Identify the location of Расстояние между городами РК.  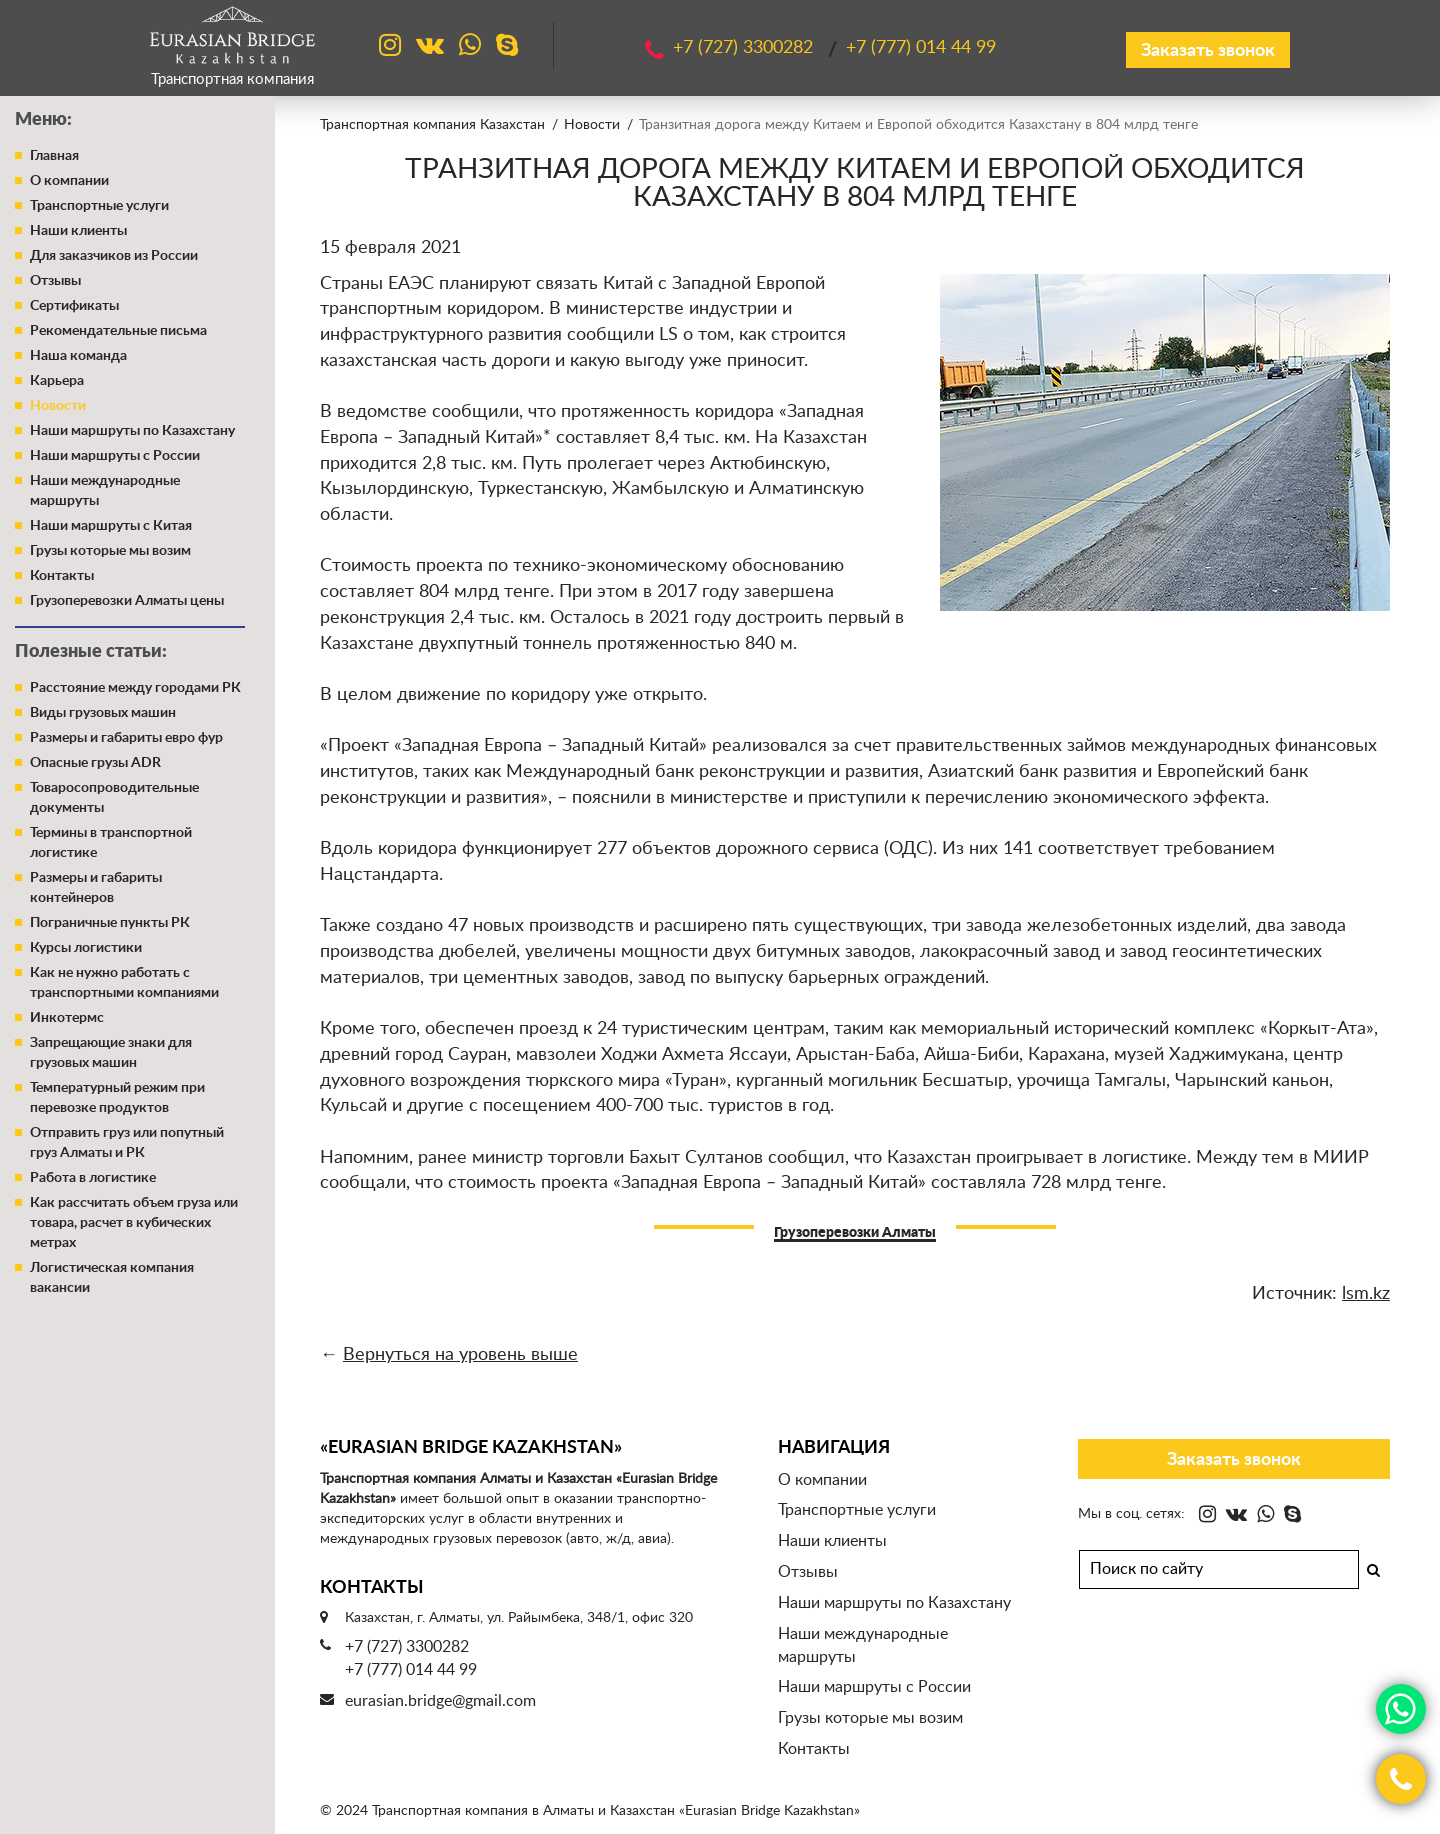
(135, 688).